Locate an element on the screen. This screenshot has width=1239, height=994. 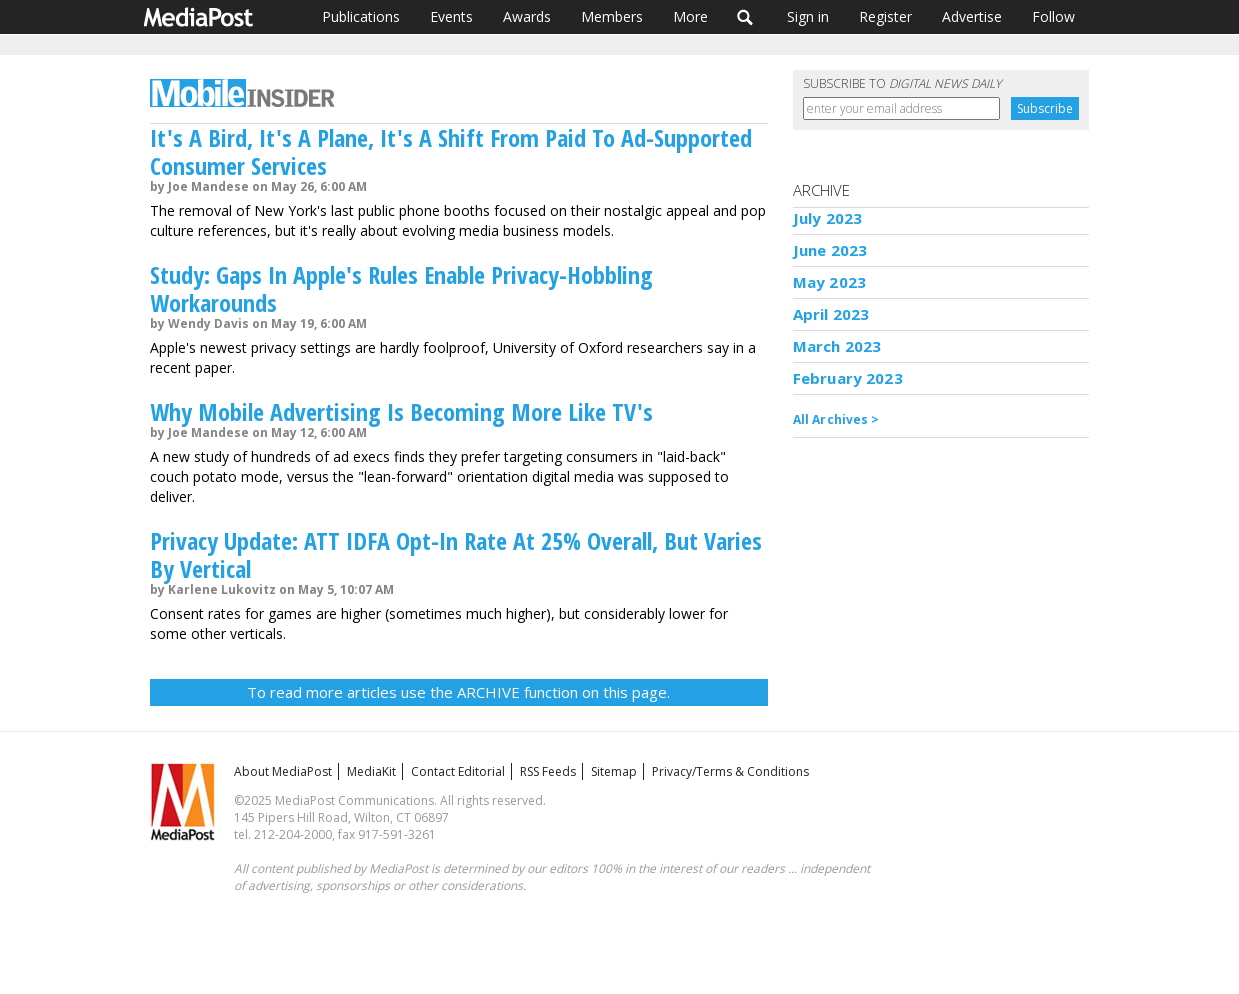
Sitemap is located at coordinates (614, 771).